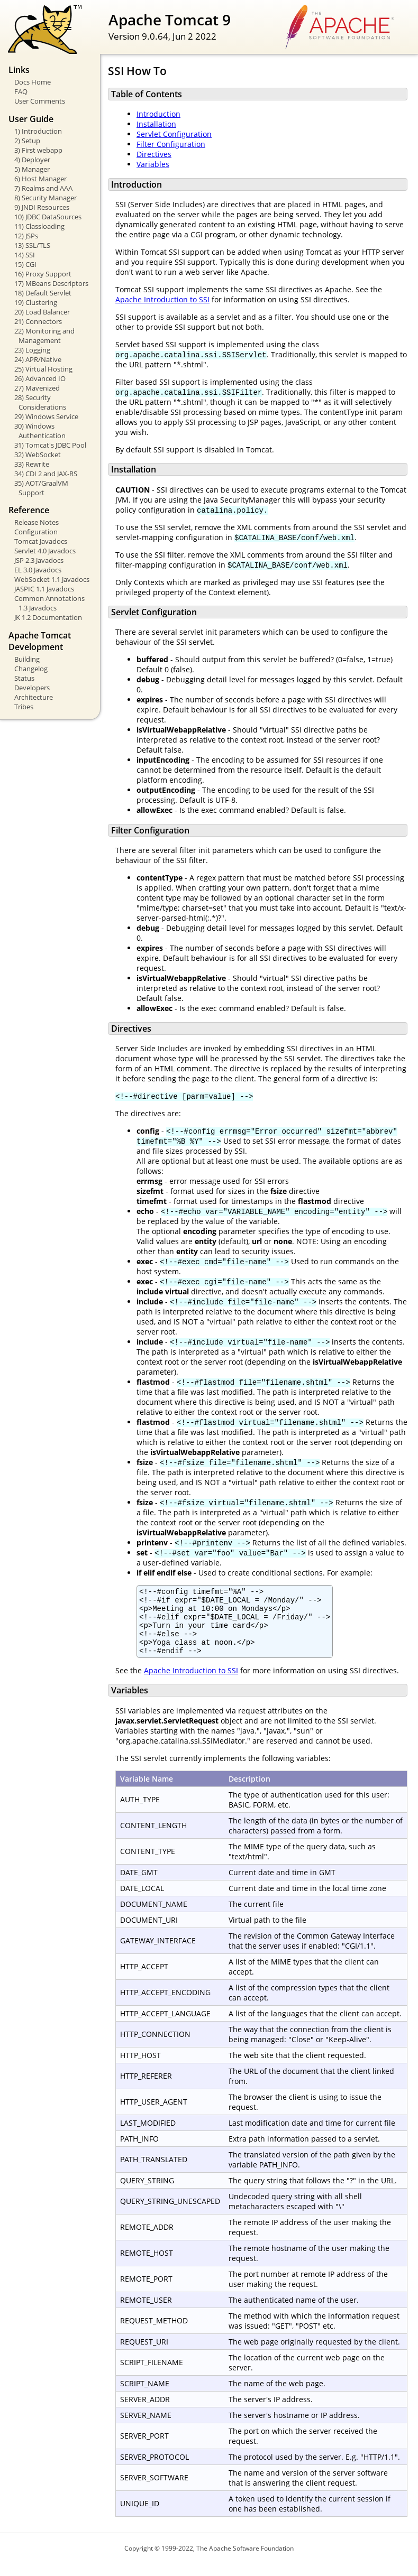 The height and width of the screenshot is (2576, 418). I want to click on 1) Introduction, so click(38, 131).